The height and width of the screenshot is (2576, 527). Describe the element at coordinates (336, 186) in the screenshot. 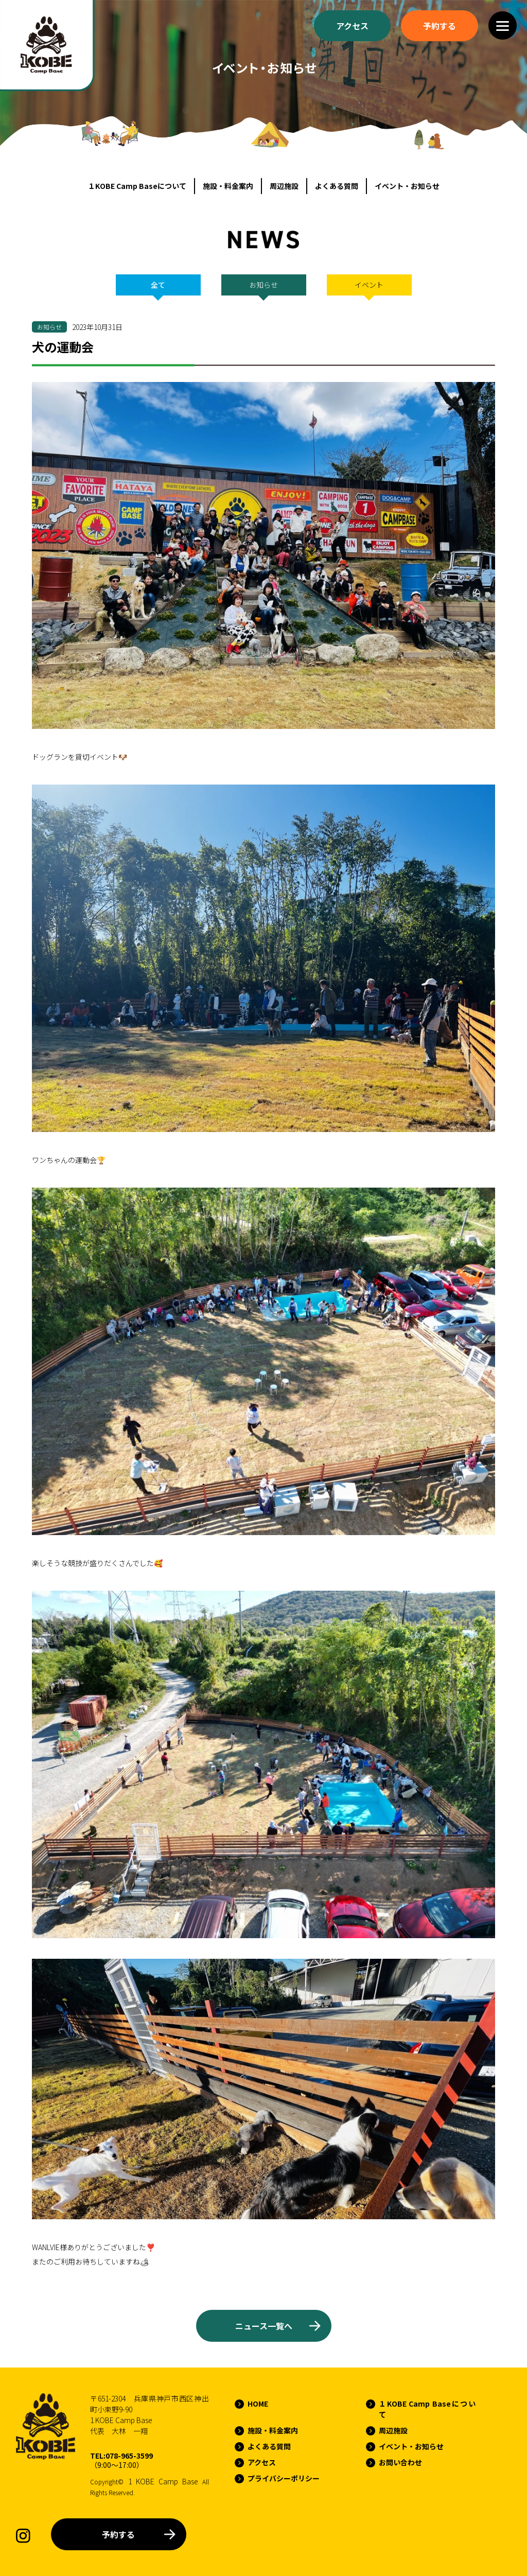

I see `よくある質問` at that location.